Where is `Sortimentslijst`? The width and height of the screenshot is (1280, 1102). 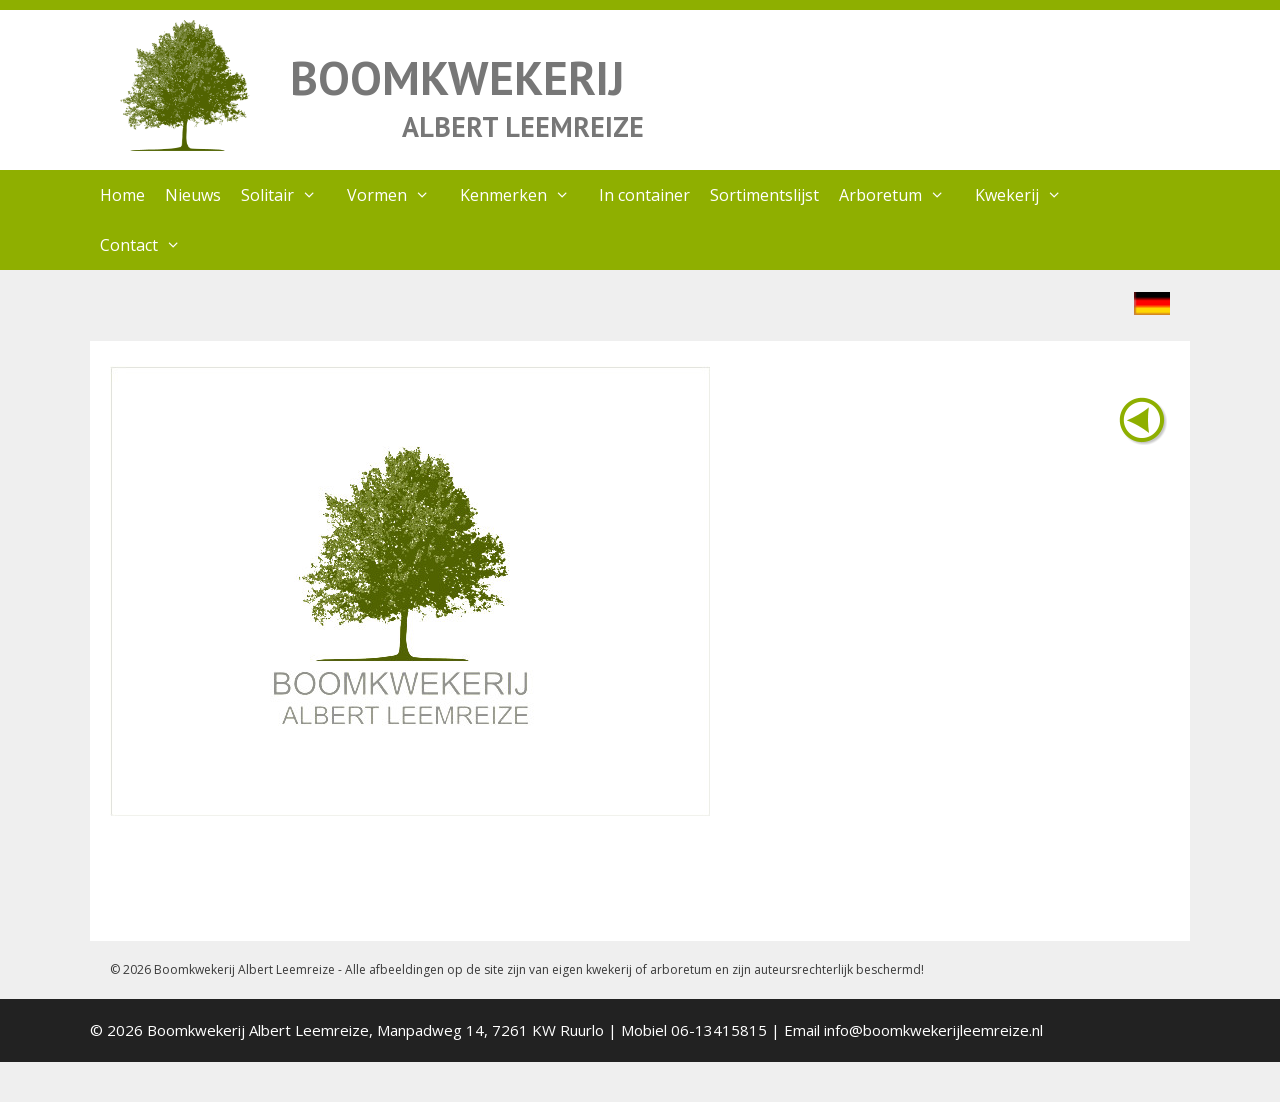 Sortimentslijst is located at coordinates (764, 195).